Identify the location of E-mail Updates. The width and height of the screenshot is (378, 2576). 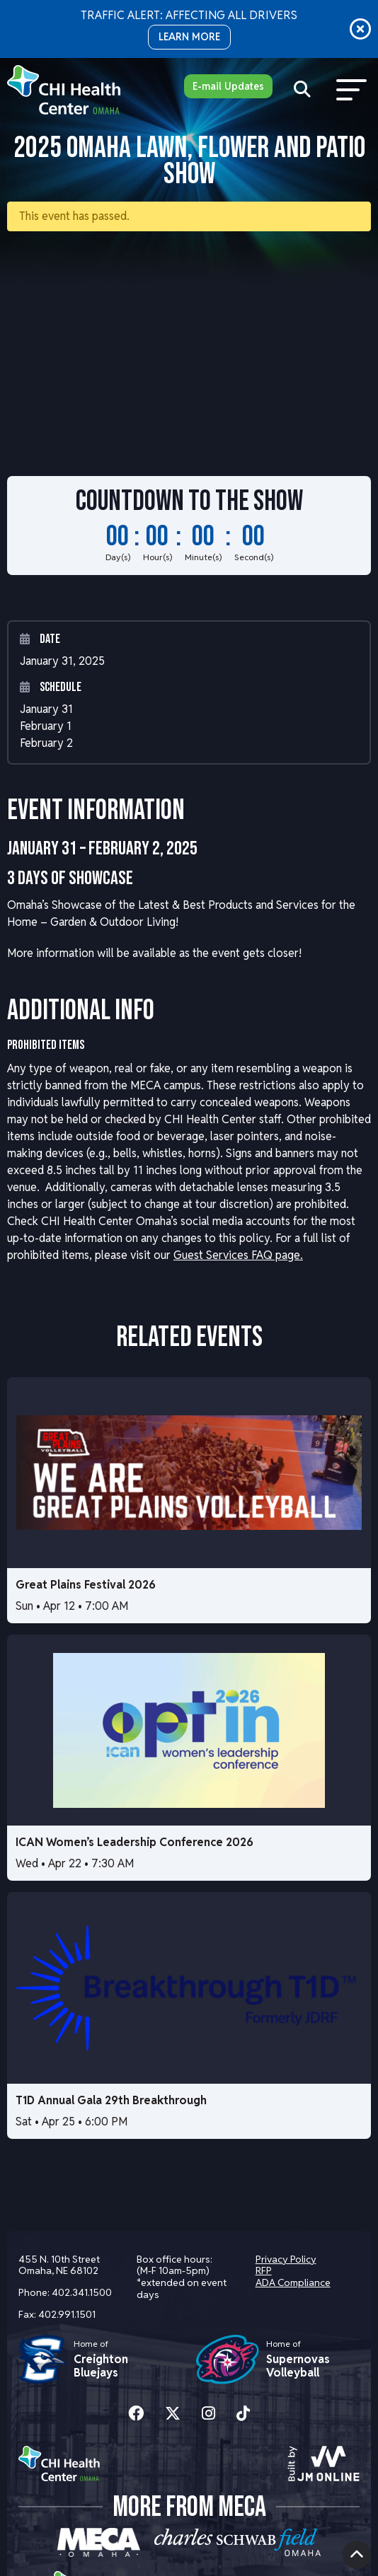
(228, 86).